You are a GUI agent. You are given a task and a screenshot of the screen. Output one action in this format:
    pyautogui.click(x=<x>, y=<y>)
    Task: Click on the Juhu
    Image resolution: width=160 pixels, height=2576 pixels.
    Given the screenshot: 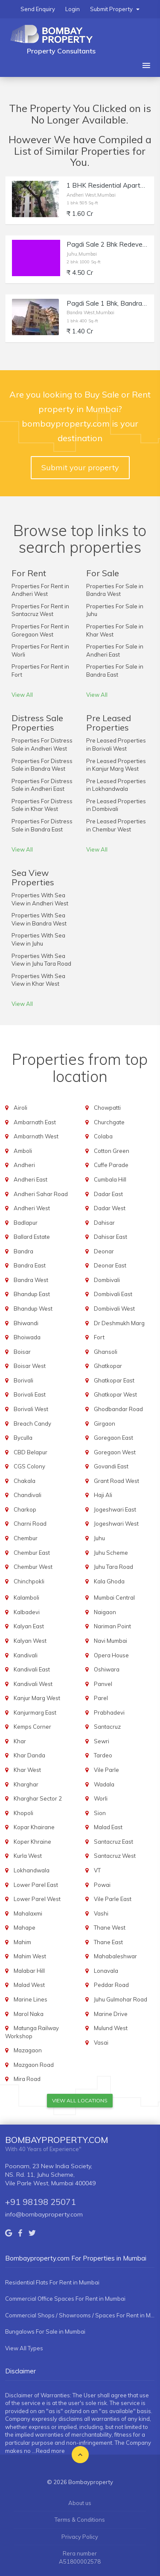 What is the action you would take?
    pyautogui.click(x=99, y=1538)
    